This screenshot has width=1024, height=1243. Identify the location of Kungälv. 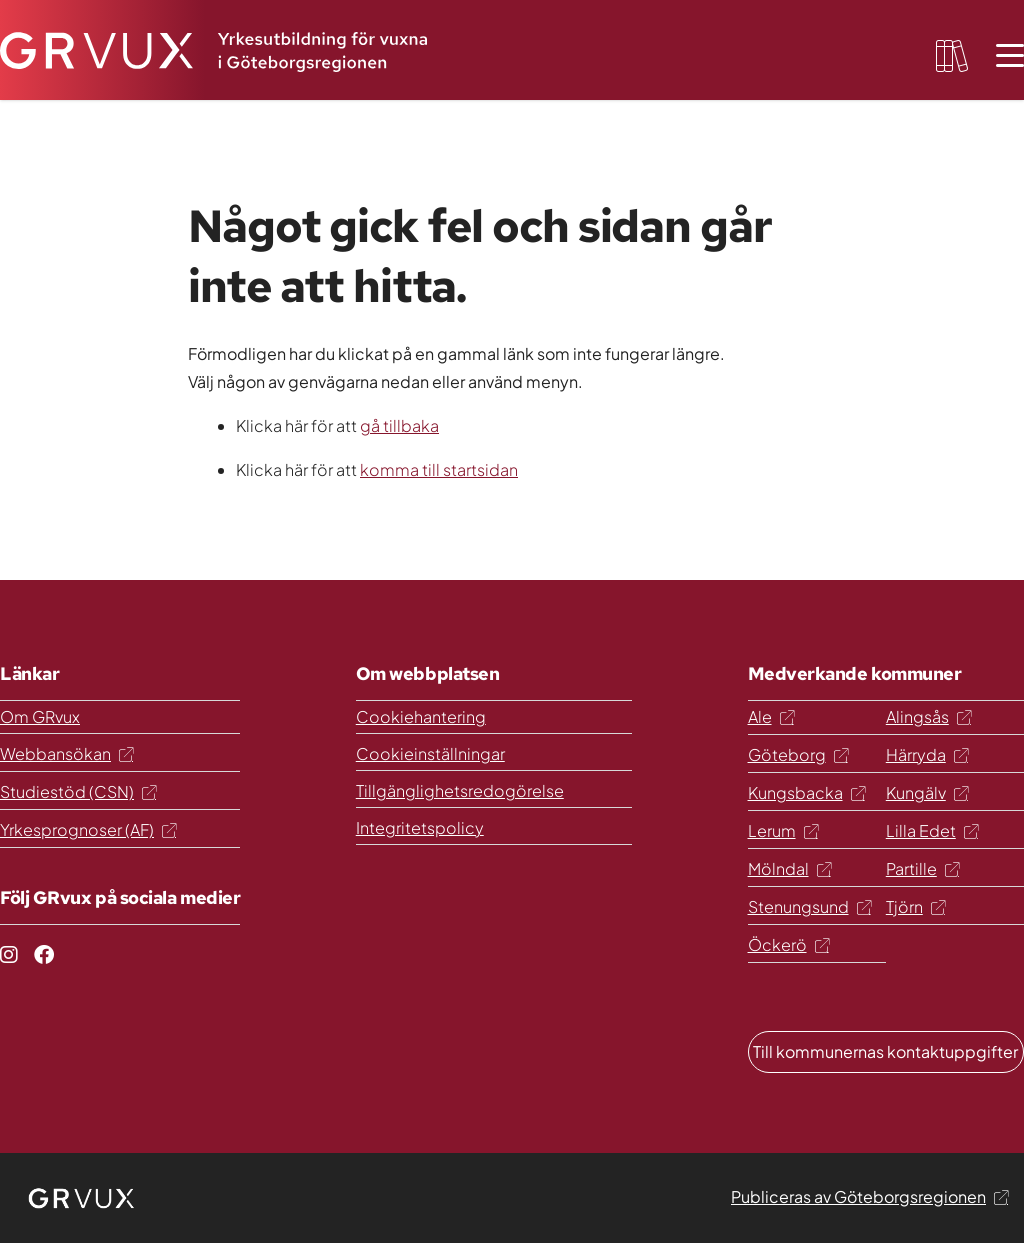
(927, 792).